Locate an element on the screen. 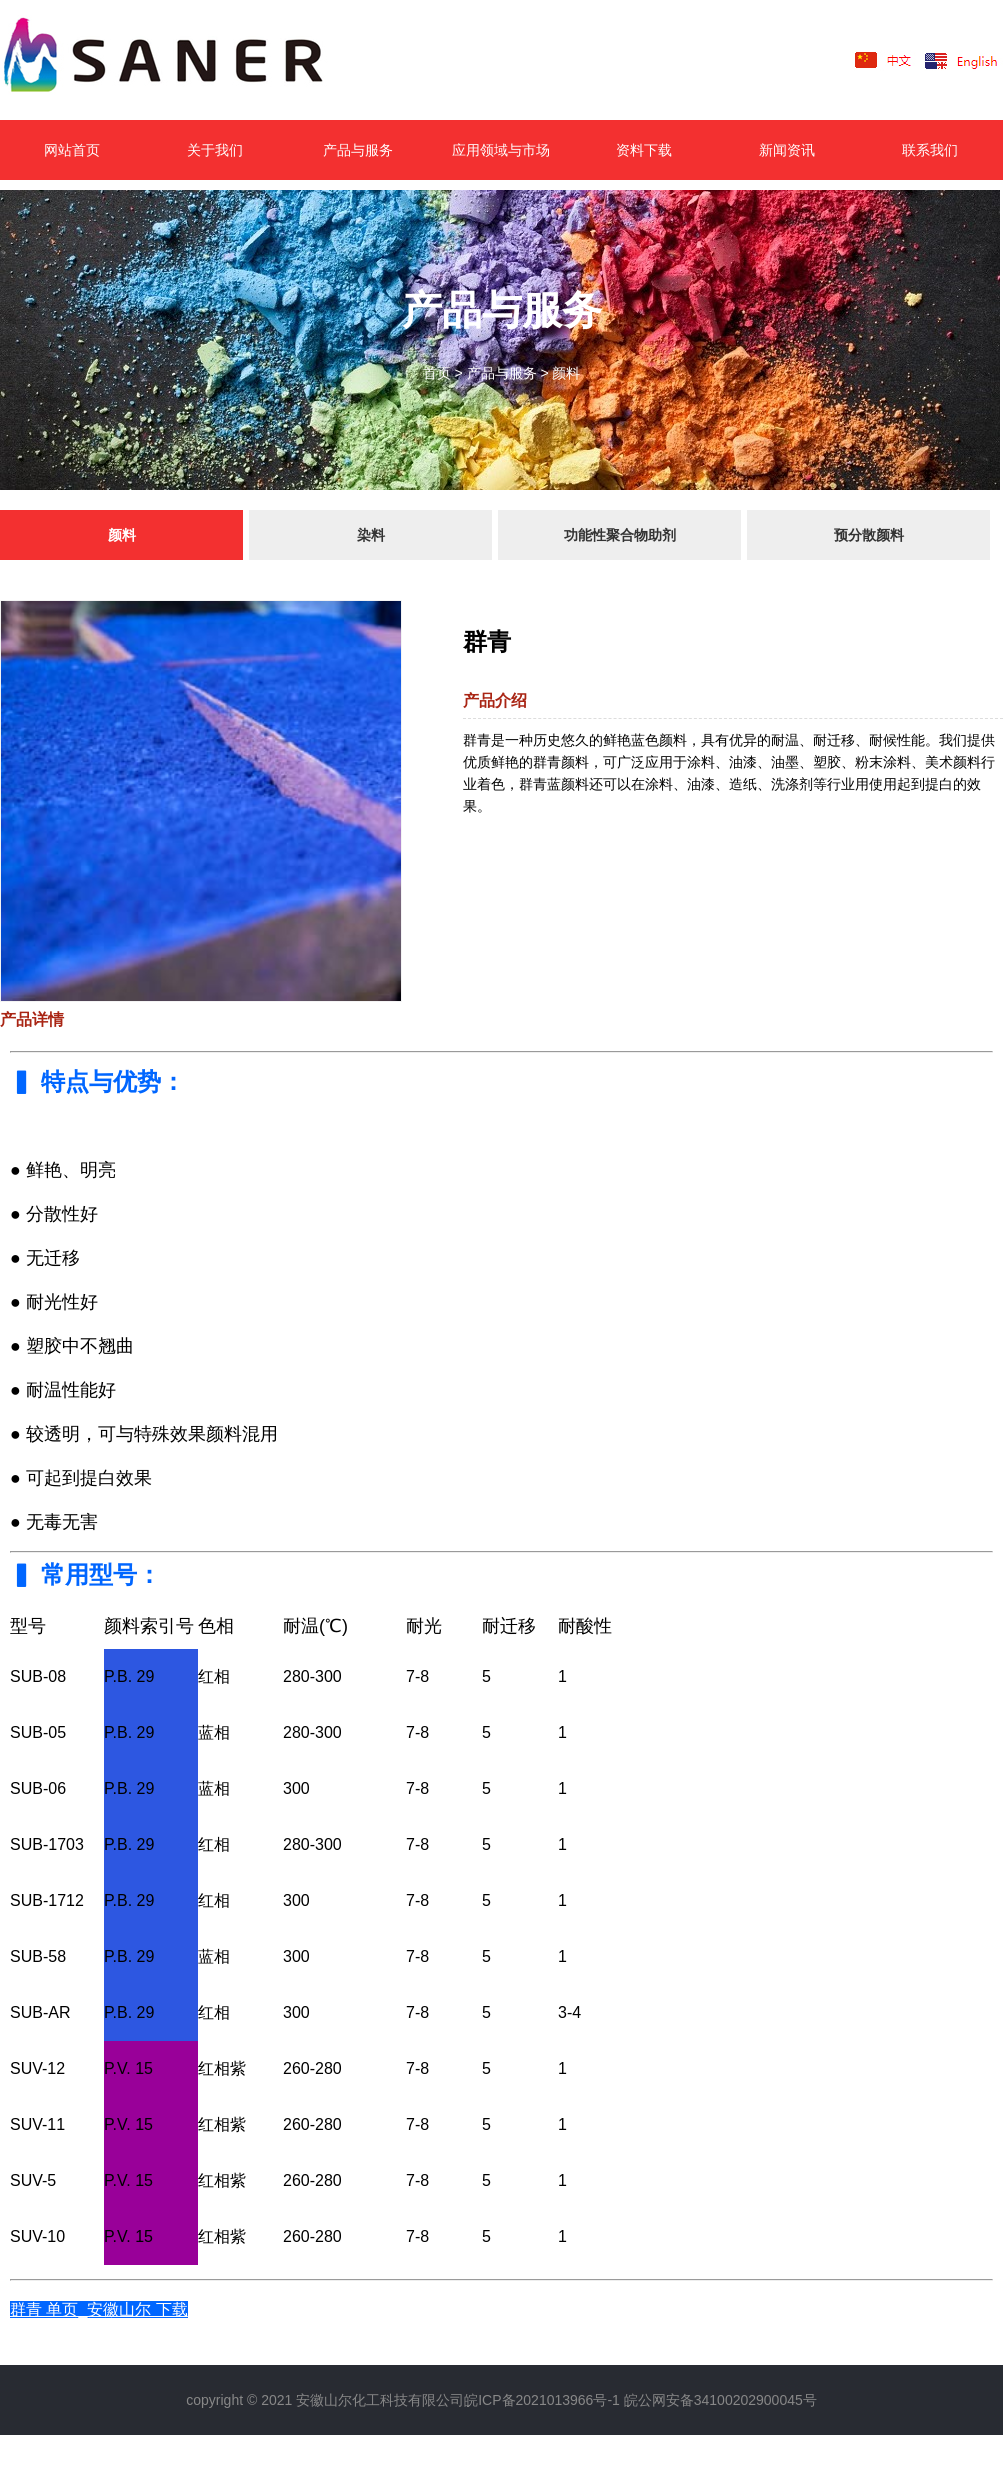 The height and width of the screenshot is (2465, 1003). 关于我们 is located at coordinates (215, 150).